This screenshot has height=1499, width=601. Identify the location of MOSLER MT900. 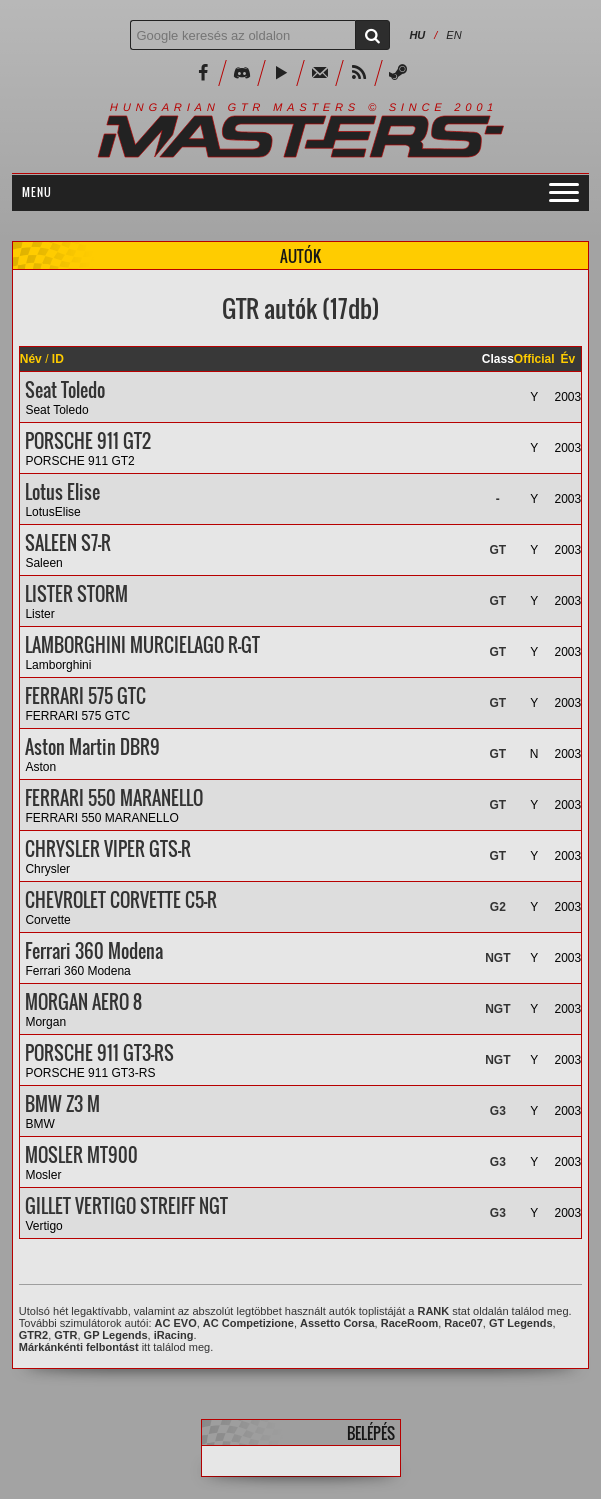
(81, 1155).